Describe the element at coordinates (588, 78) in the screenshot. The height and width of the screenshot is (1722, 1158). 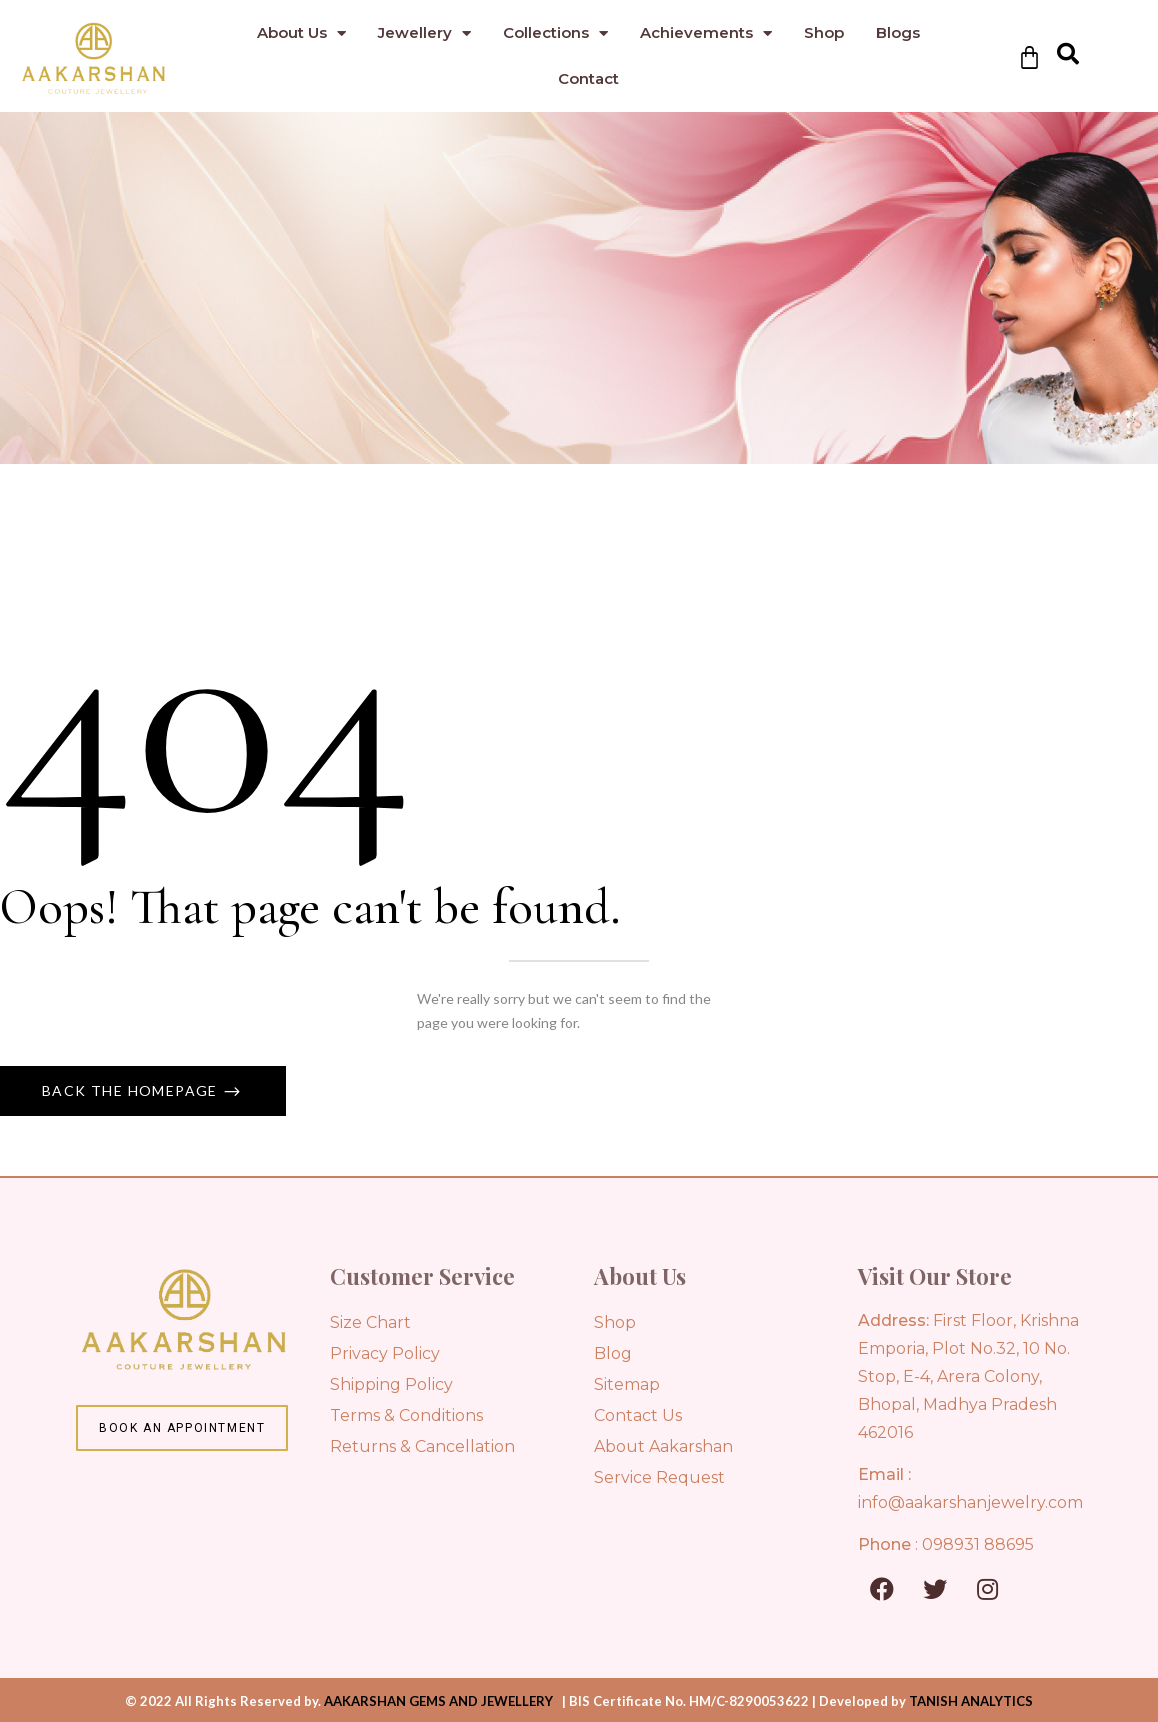
I see `Contact` at that location.